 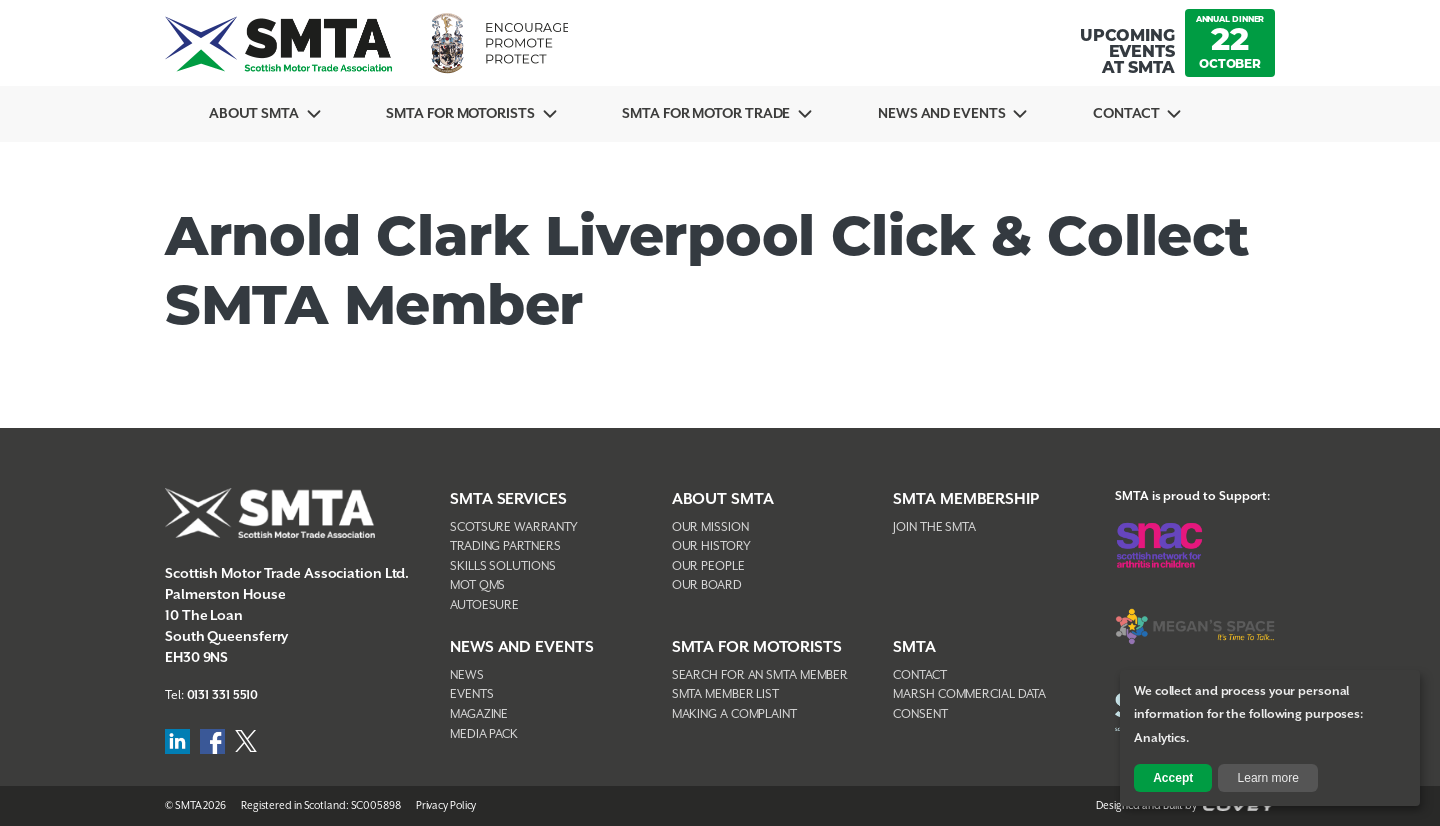 What do you see at coordinates (508, 499) in the screenshot?
I see `SMTA Services` at bounding box center [508, 499].